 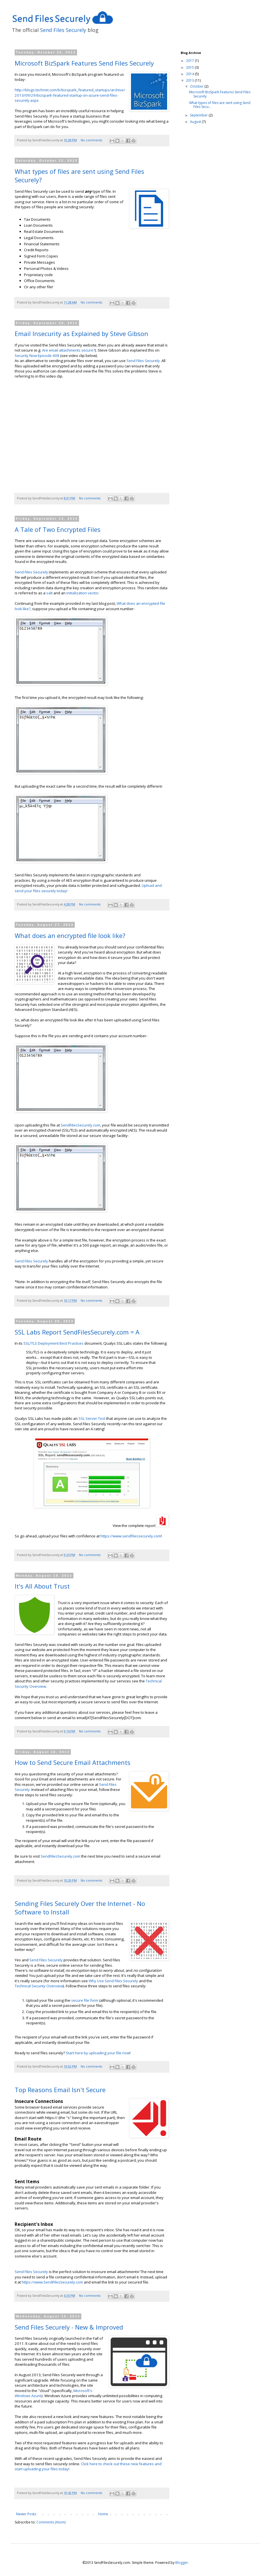 I want to click on salt, so click(x=49, y=592).